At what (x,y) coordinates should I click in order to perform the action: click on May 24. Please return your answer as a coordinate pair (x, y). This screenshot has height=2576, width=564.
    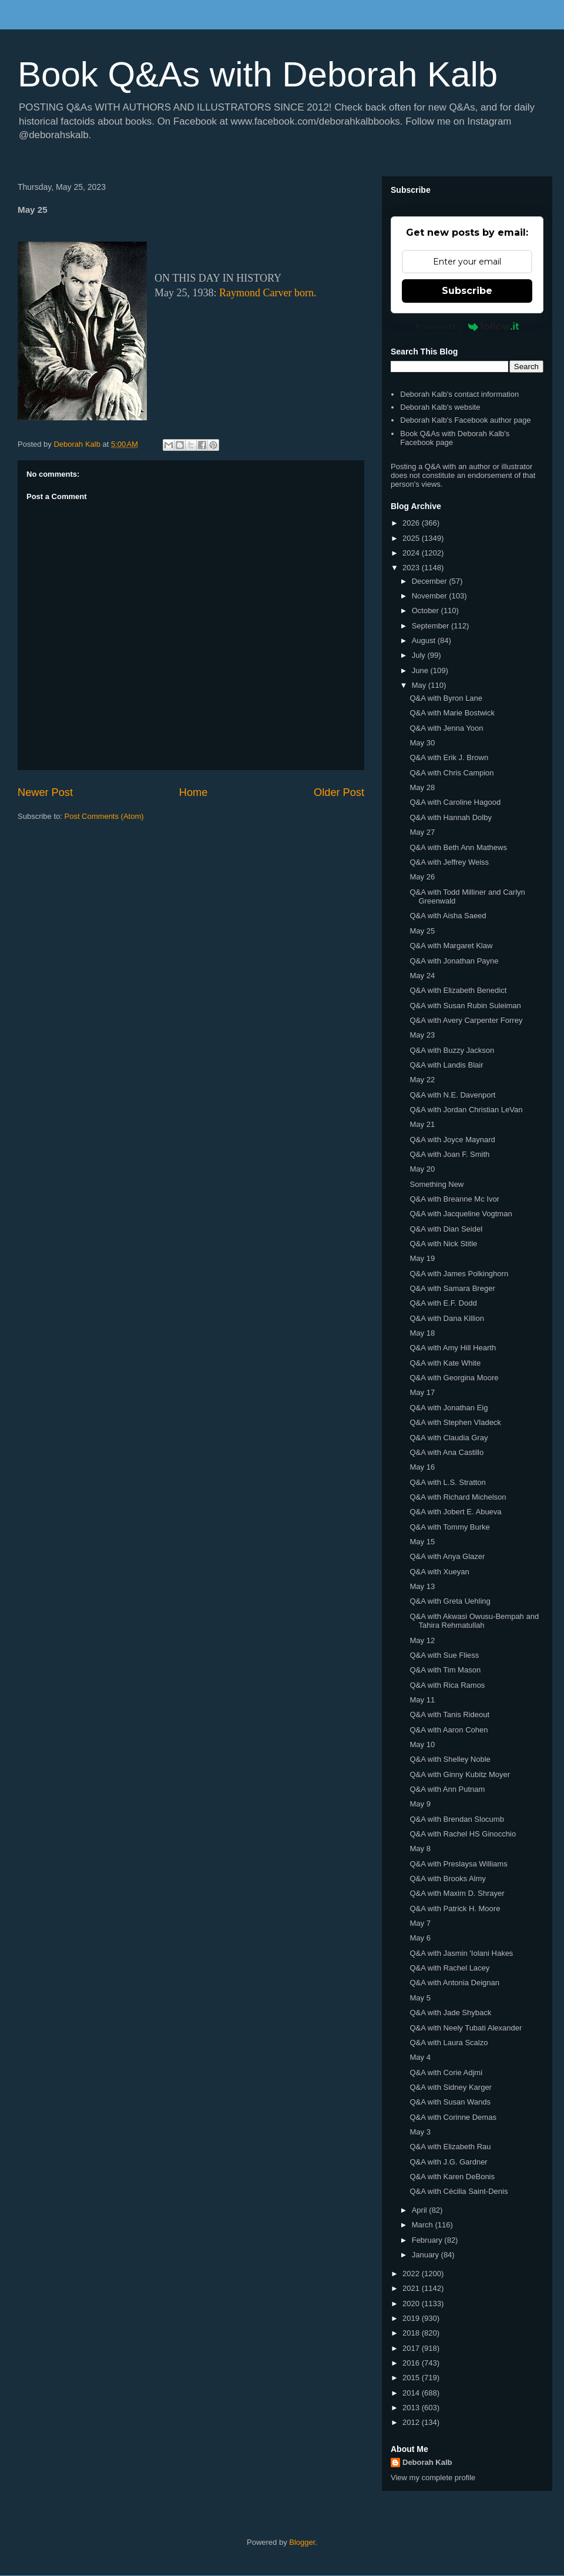
    Looking at the image, I should click on (422, 975).